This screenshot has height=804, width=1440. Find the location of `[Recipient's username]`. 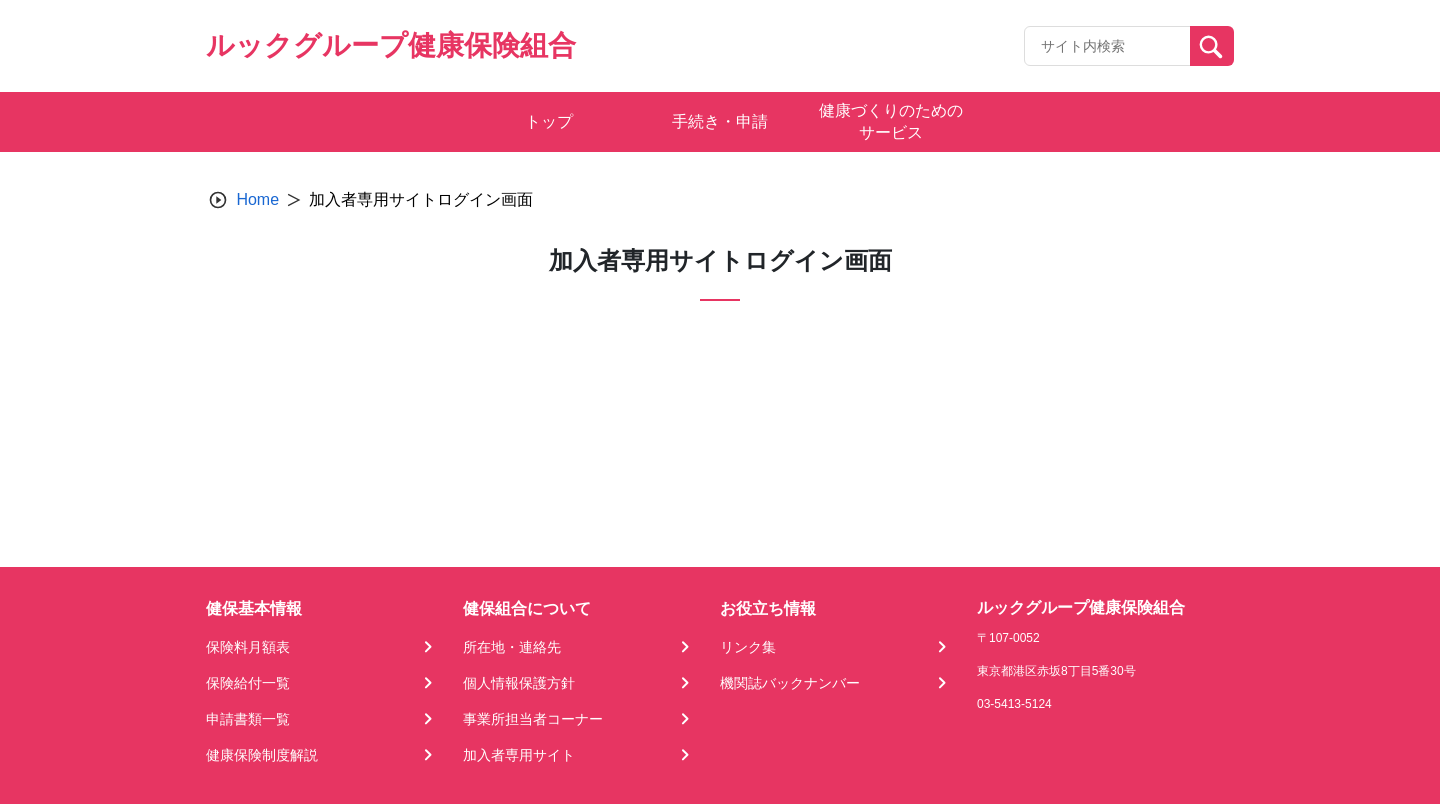

[Recipient's username] is located at coordinates (1107, 46).